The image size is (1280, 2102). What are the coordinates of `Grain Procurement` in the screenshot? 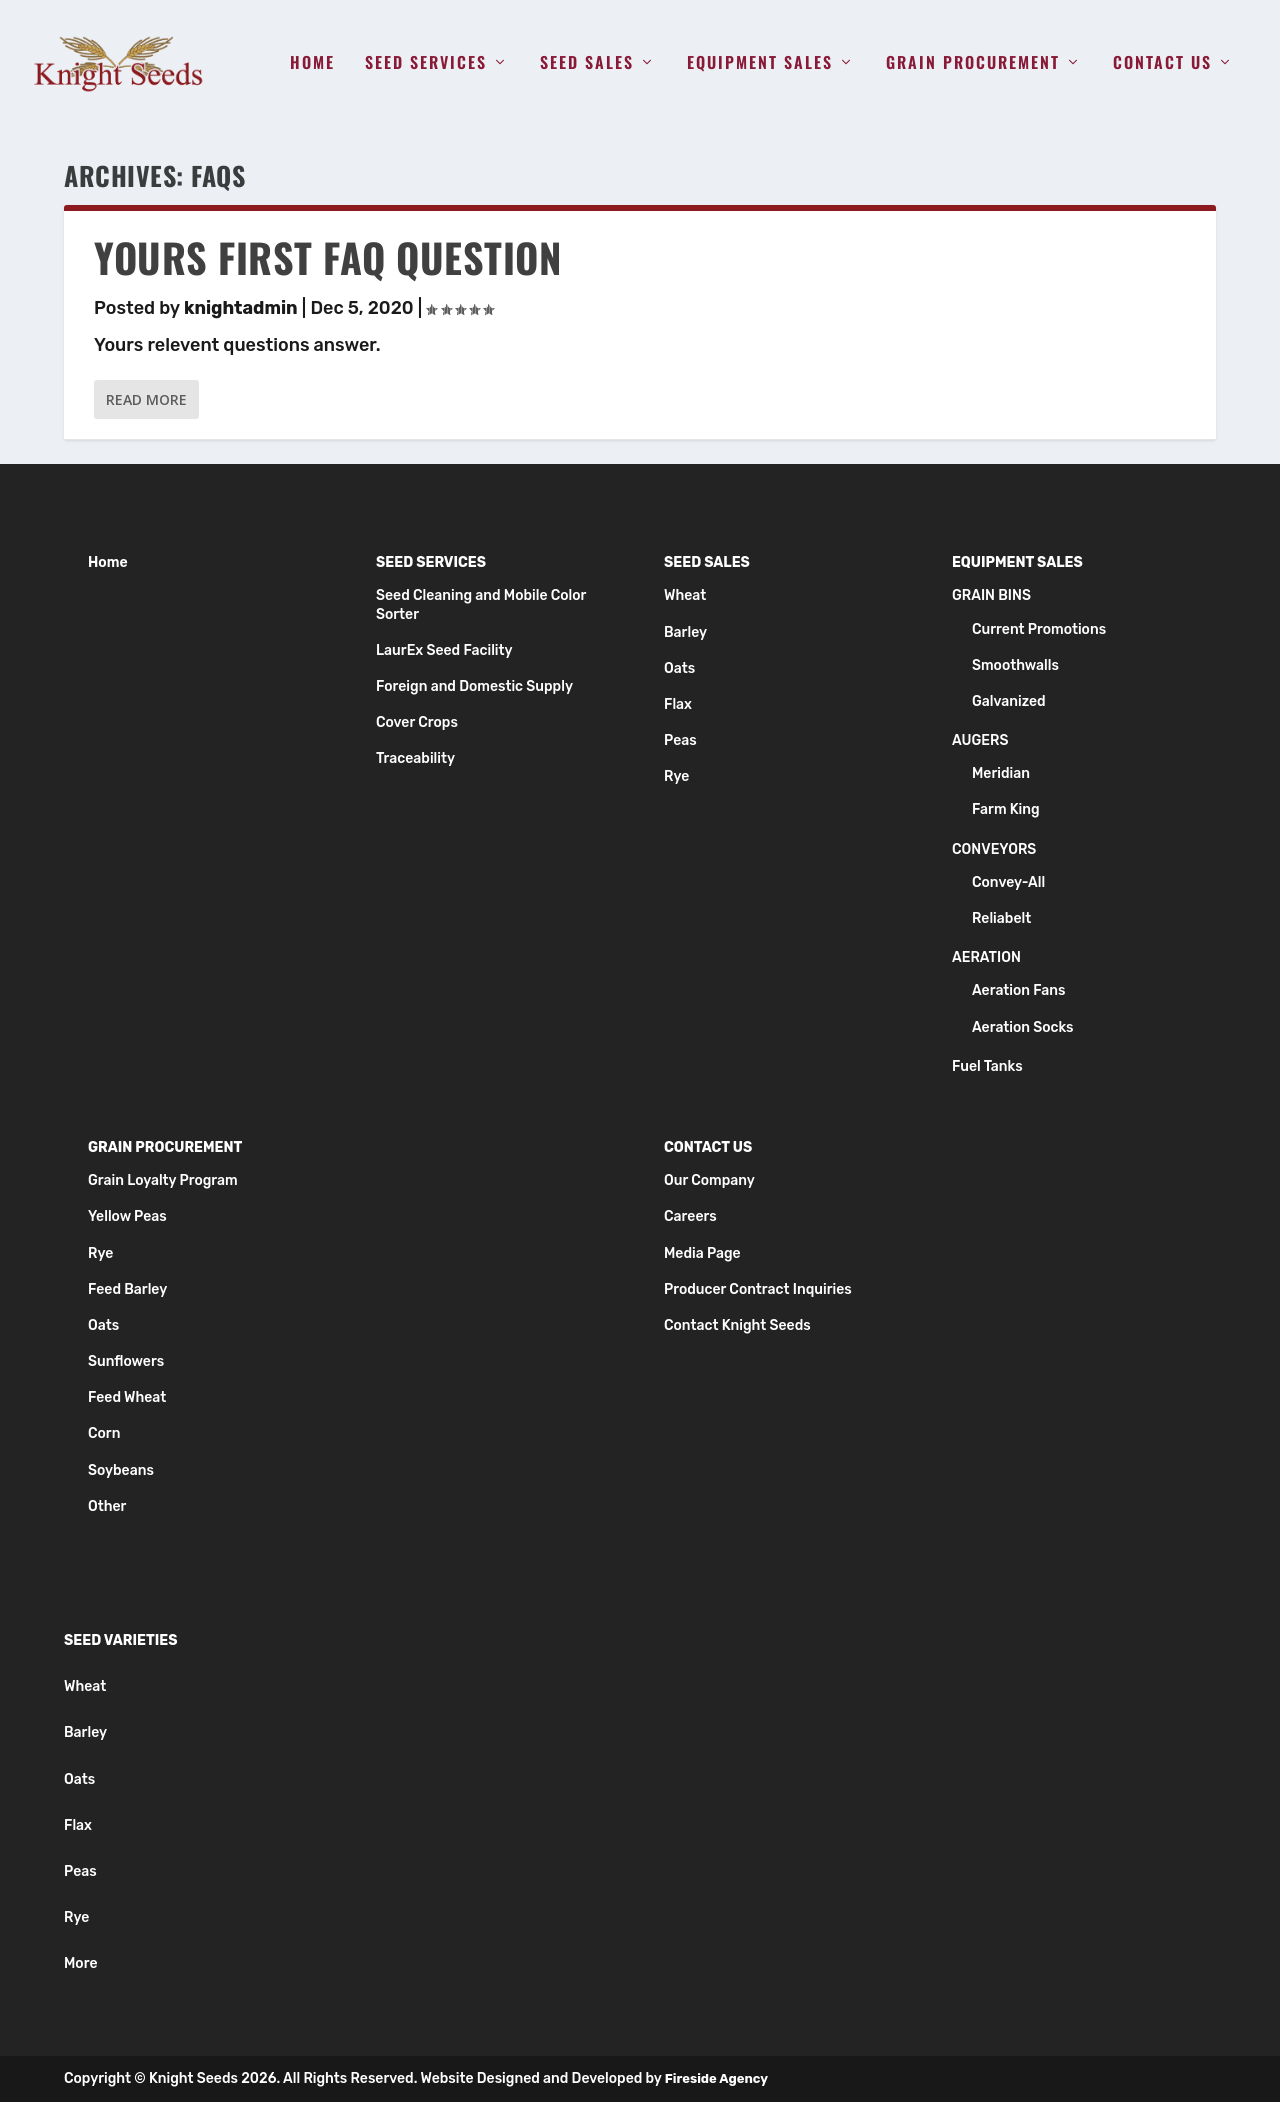 It's located at (973, 64).